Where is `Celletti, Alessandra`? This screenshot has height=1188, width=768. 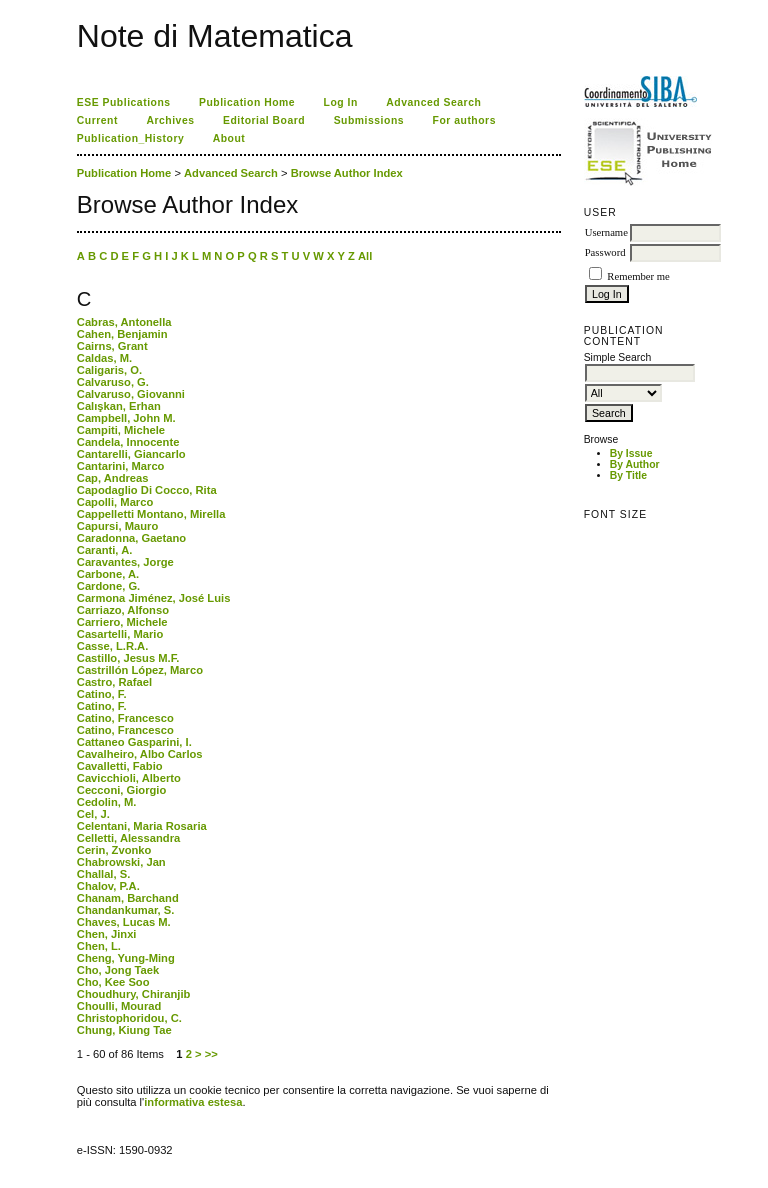 Celletti, Alessandra is located at coordinates (128, 838).